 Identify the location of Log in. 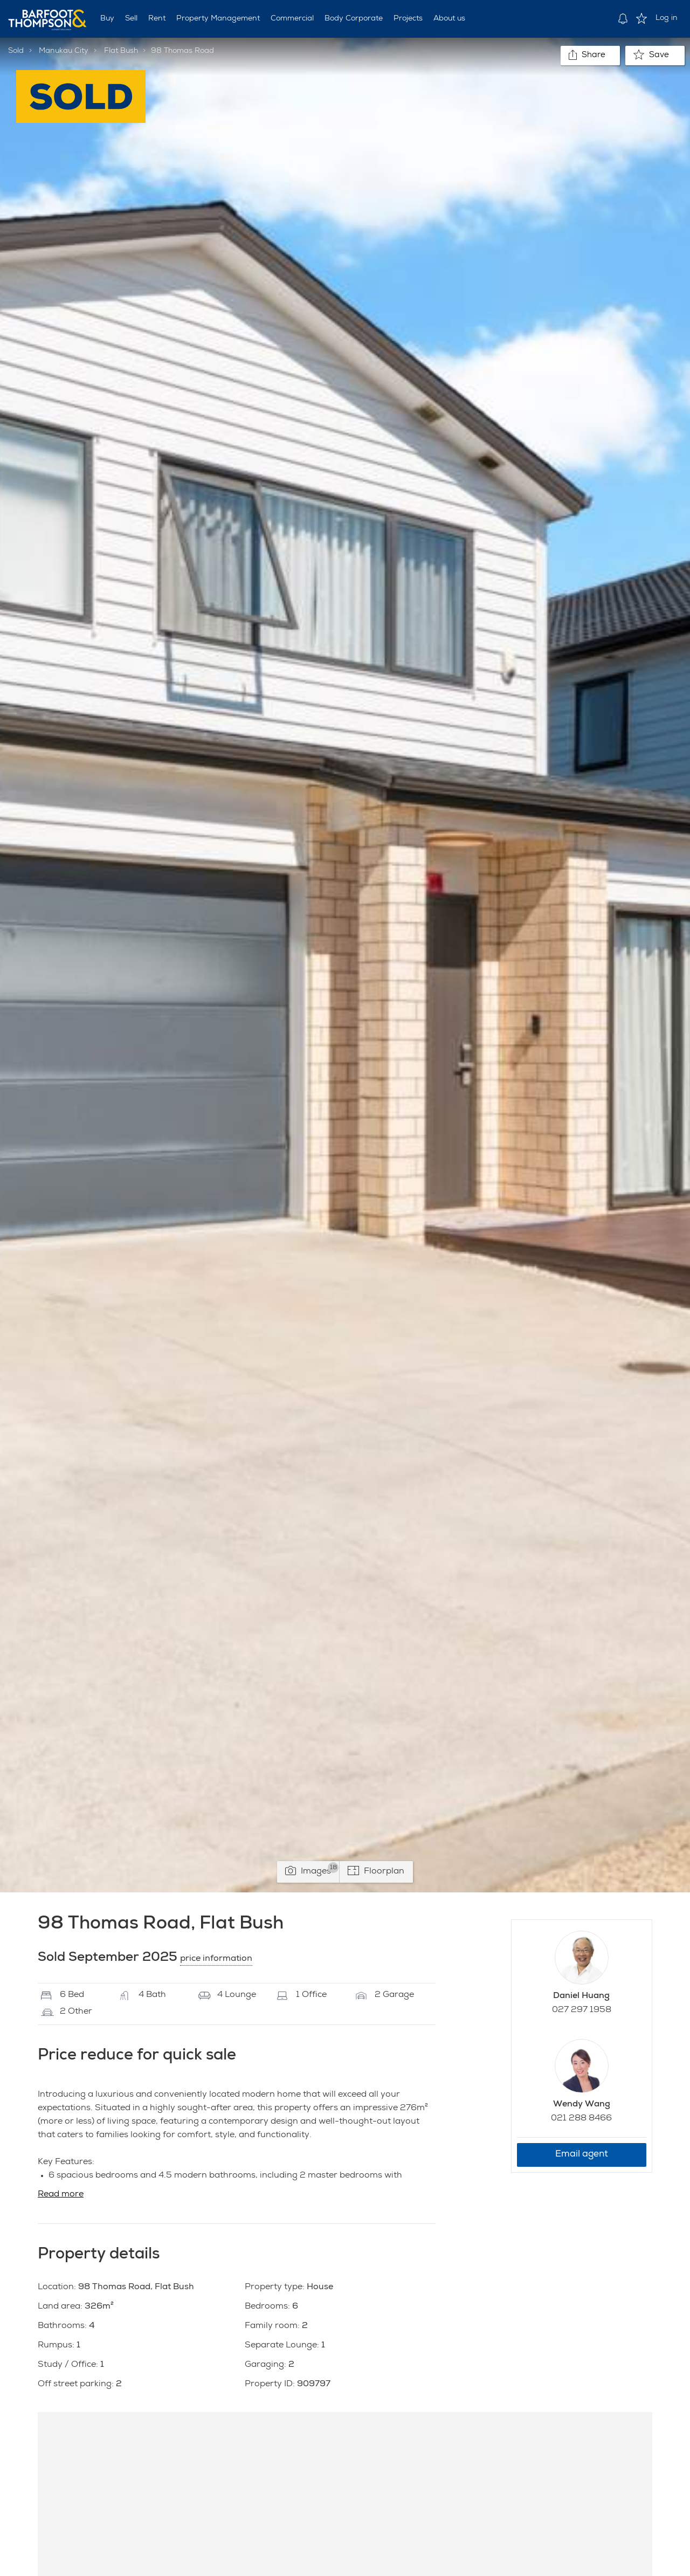
(667, 18).